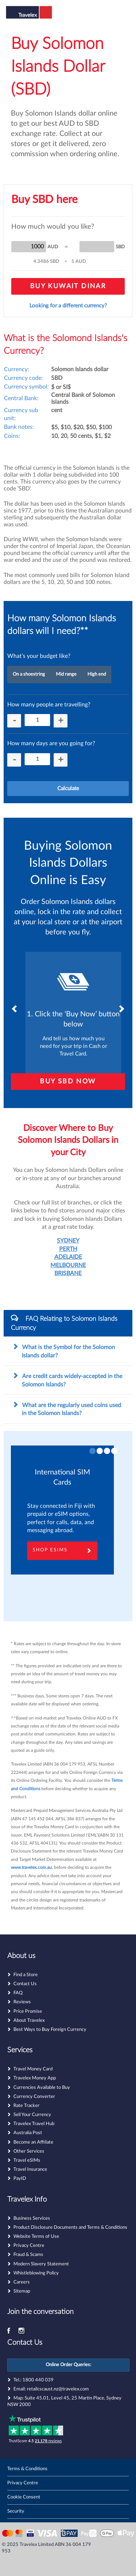  What do you see at coordinates (68, 1241) in the screenshot?
I see `SYDNEY` at bounding box center [68, 1241].